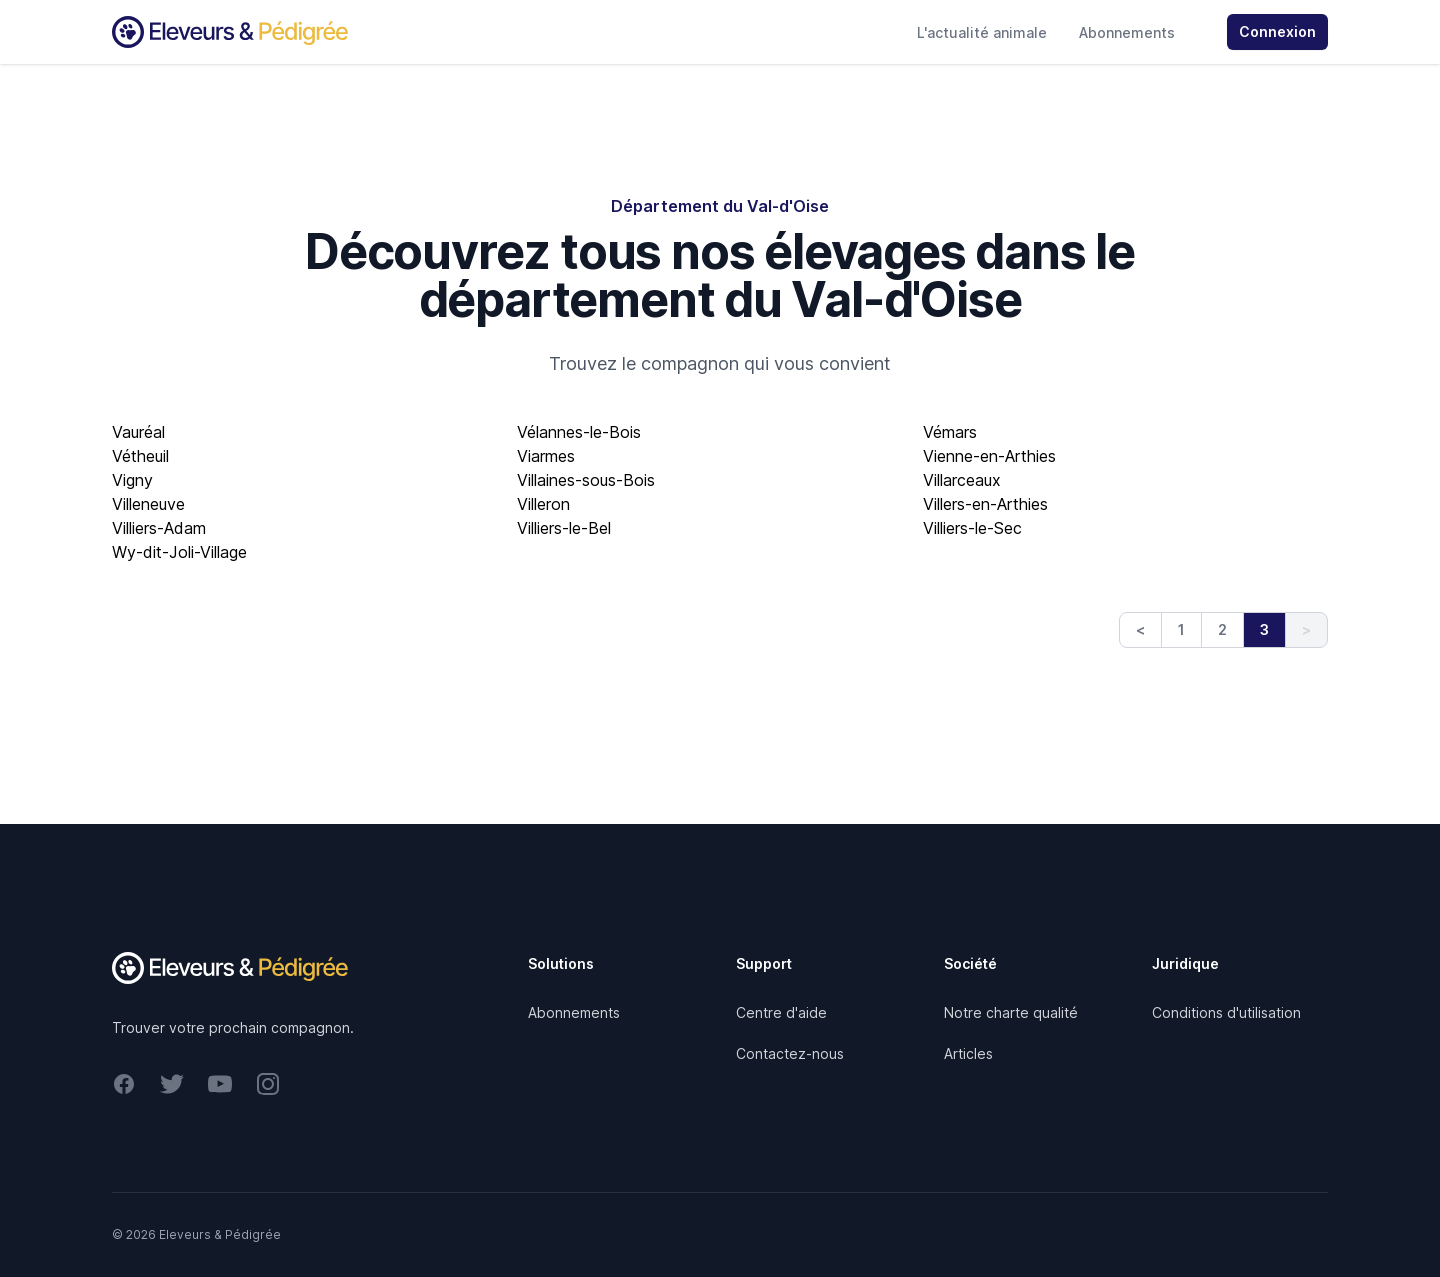 This screenshot has height=1277, width=1440. What do you see at coordinates (1140, 629) in the screenshot?
I see `< [Previous]` at bounding box center [1140, 629].